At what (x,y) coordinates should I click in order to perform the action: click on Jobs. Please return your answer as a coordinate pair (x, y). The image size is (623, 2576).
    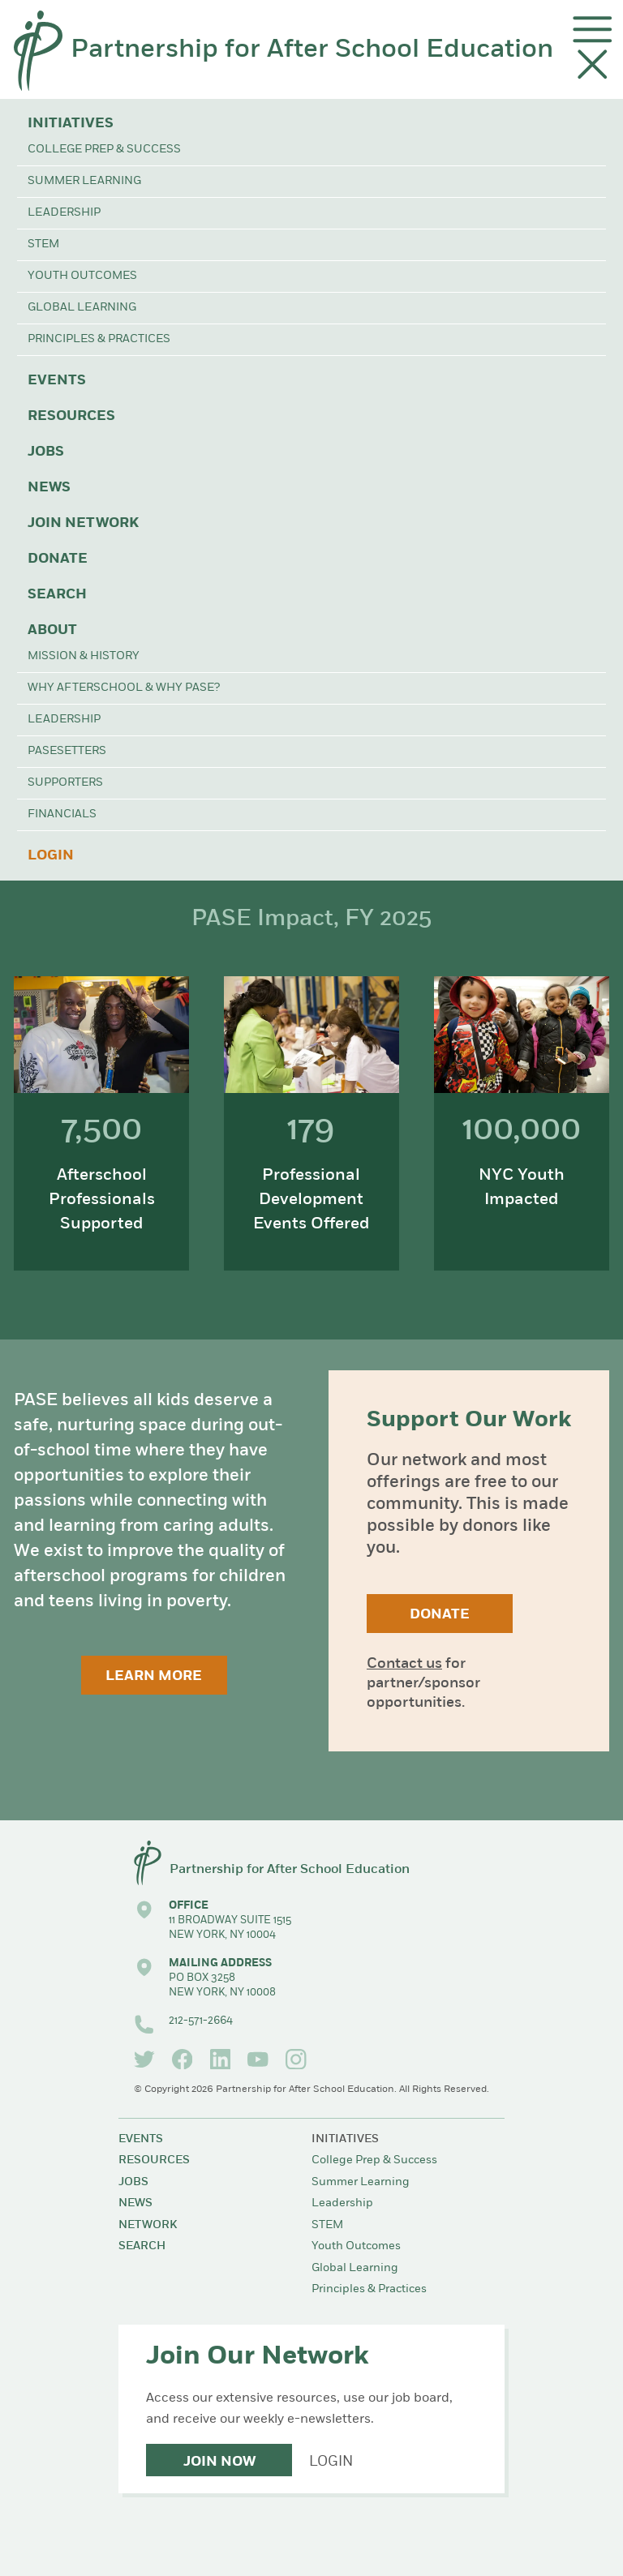
    Looking at the image, I should click on (46, 452).